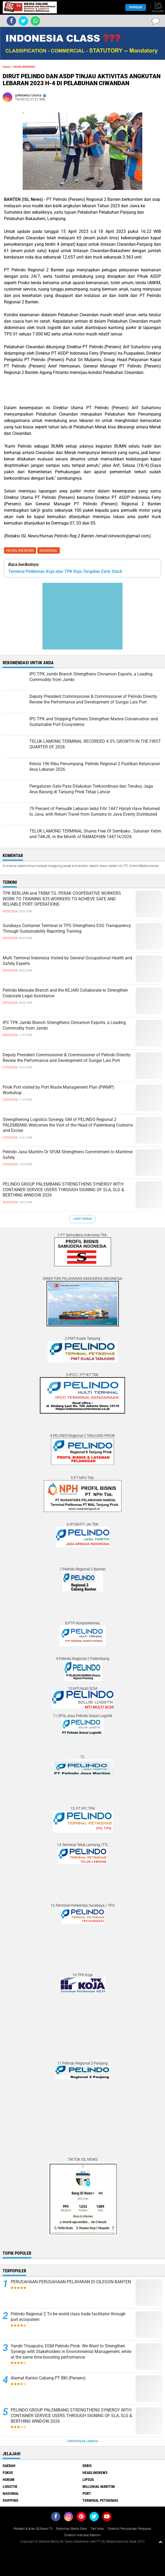  What do you see at coordinates (82, 2441) in the screenshot?
I see `Terpopuler Lainnya` at bounding box center [82, 2441].